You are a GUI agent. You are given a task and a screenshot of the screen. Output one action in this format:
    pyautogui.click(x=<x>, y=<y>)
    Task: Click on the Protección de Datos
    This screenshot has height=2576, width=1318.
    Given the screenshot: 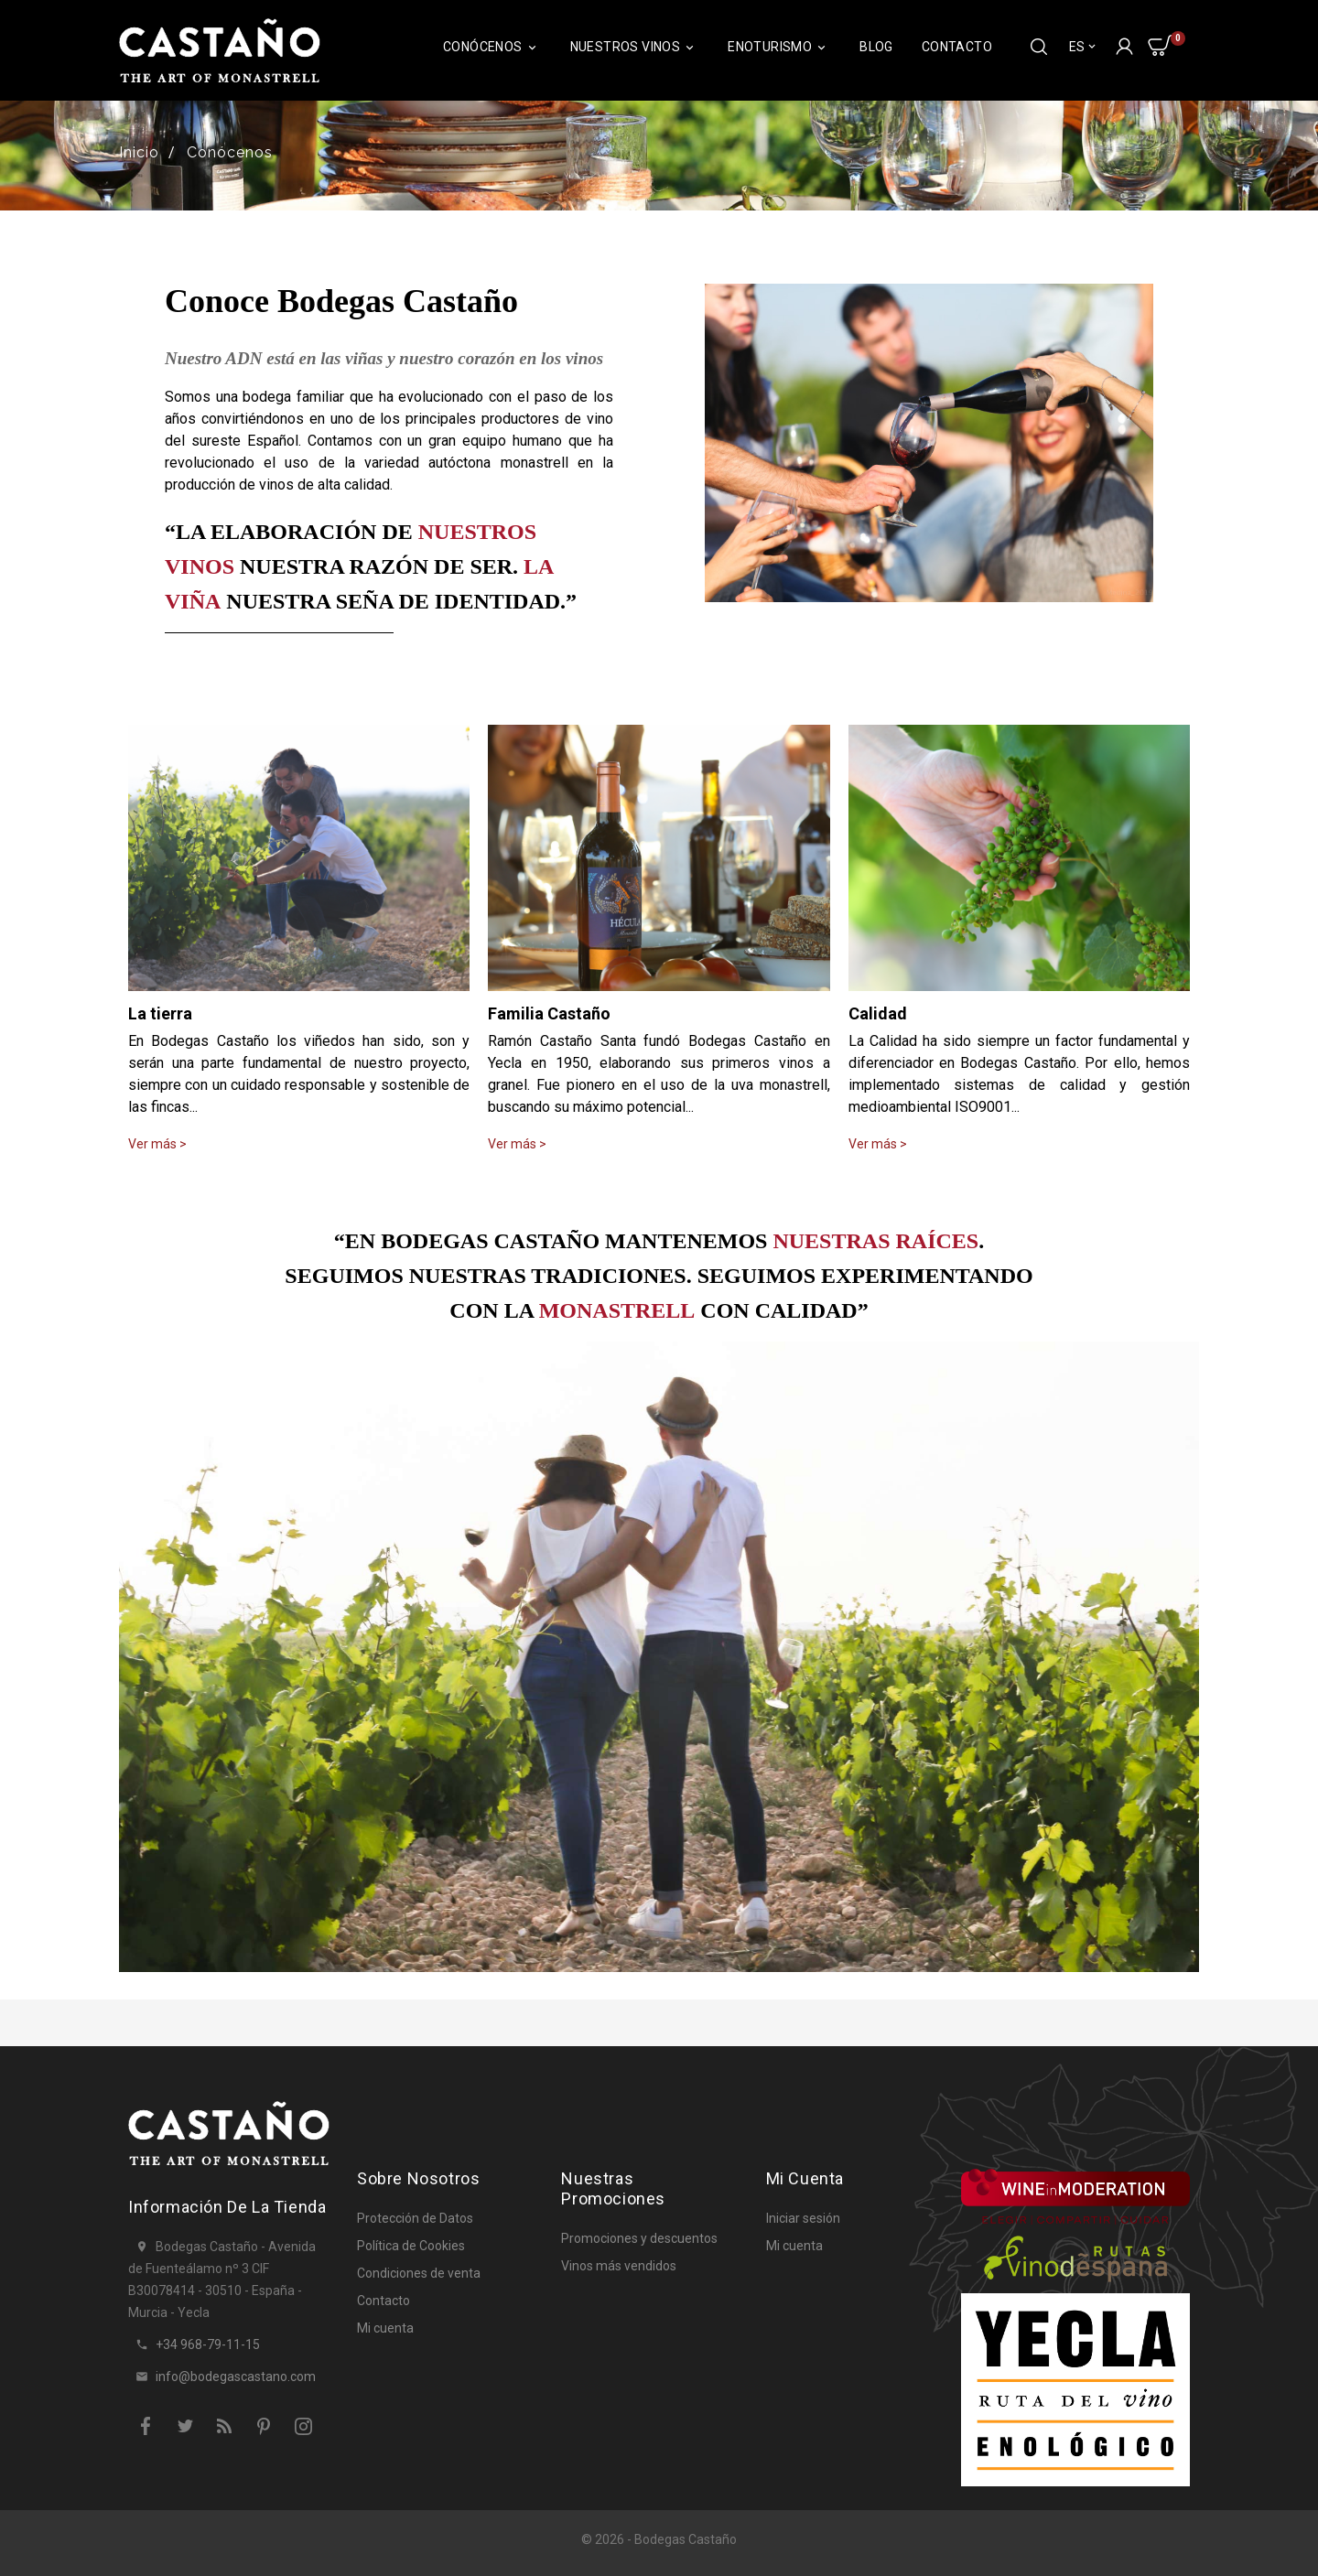 What is the action you would take?
    pyautogui.click(x=415, y=2218)
    